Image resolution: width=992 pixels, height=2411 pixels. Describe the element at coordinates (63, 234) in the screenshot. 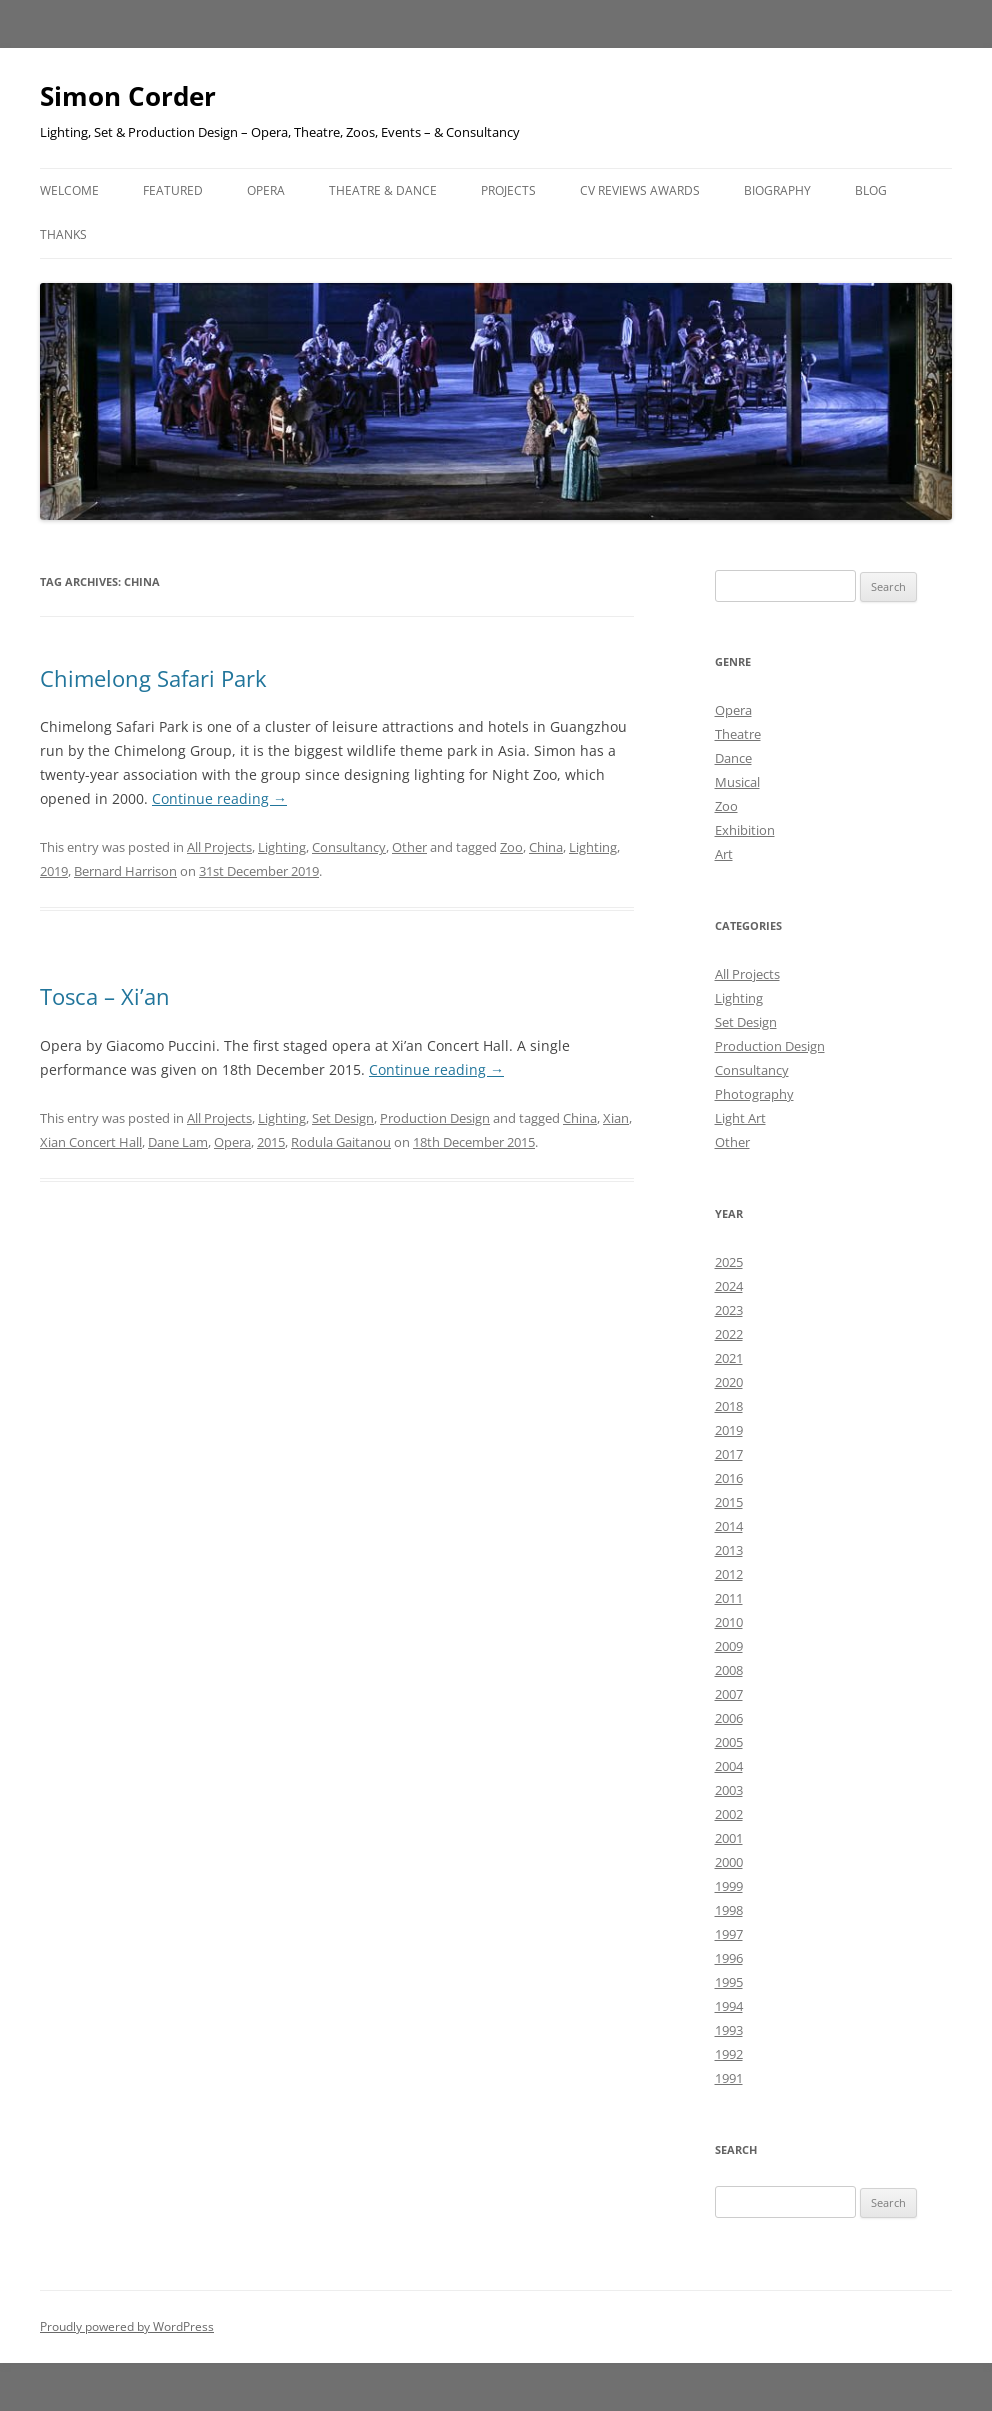

I see `Thanks` at that location.